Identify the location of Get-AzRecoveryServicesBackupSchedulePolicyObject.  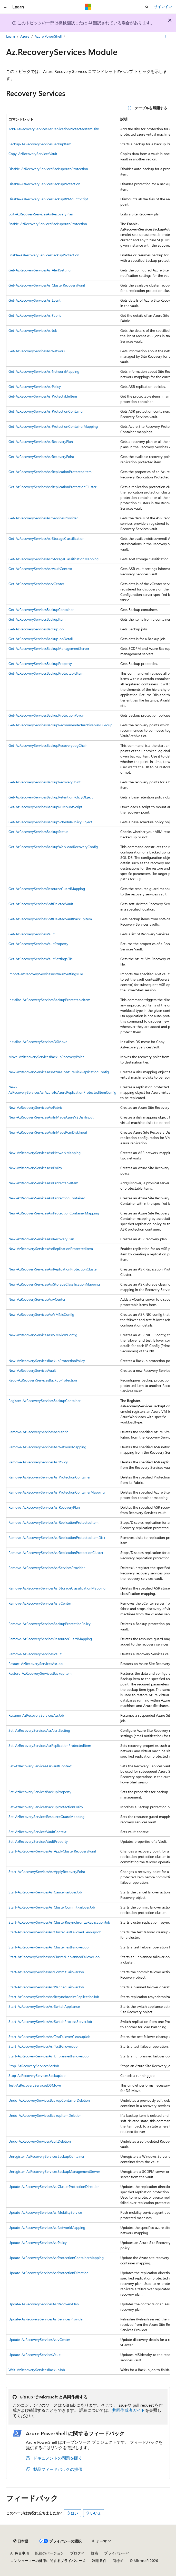
(50, 821).